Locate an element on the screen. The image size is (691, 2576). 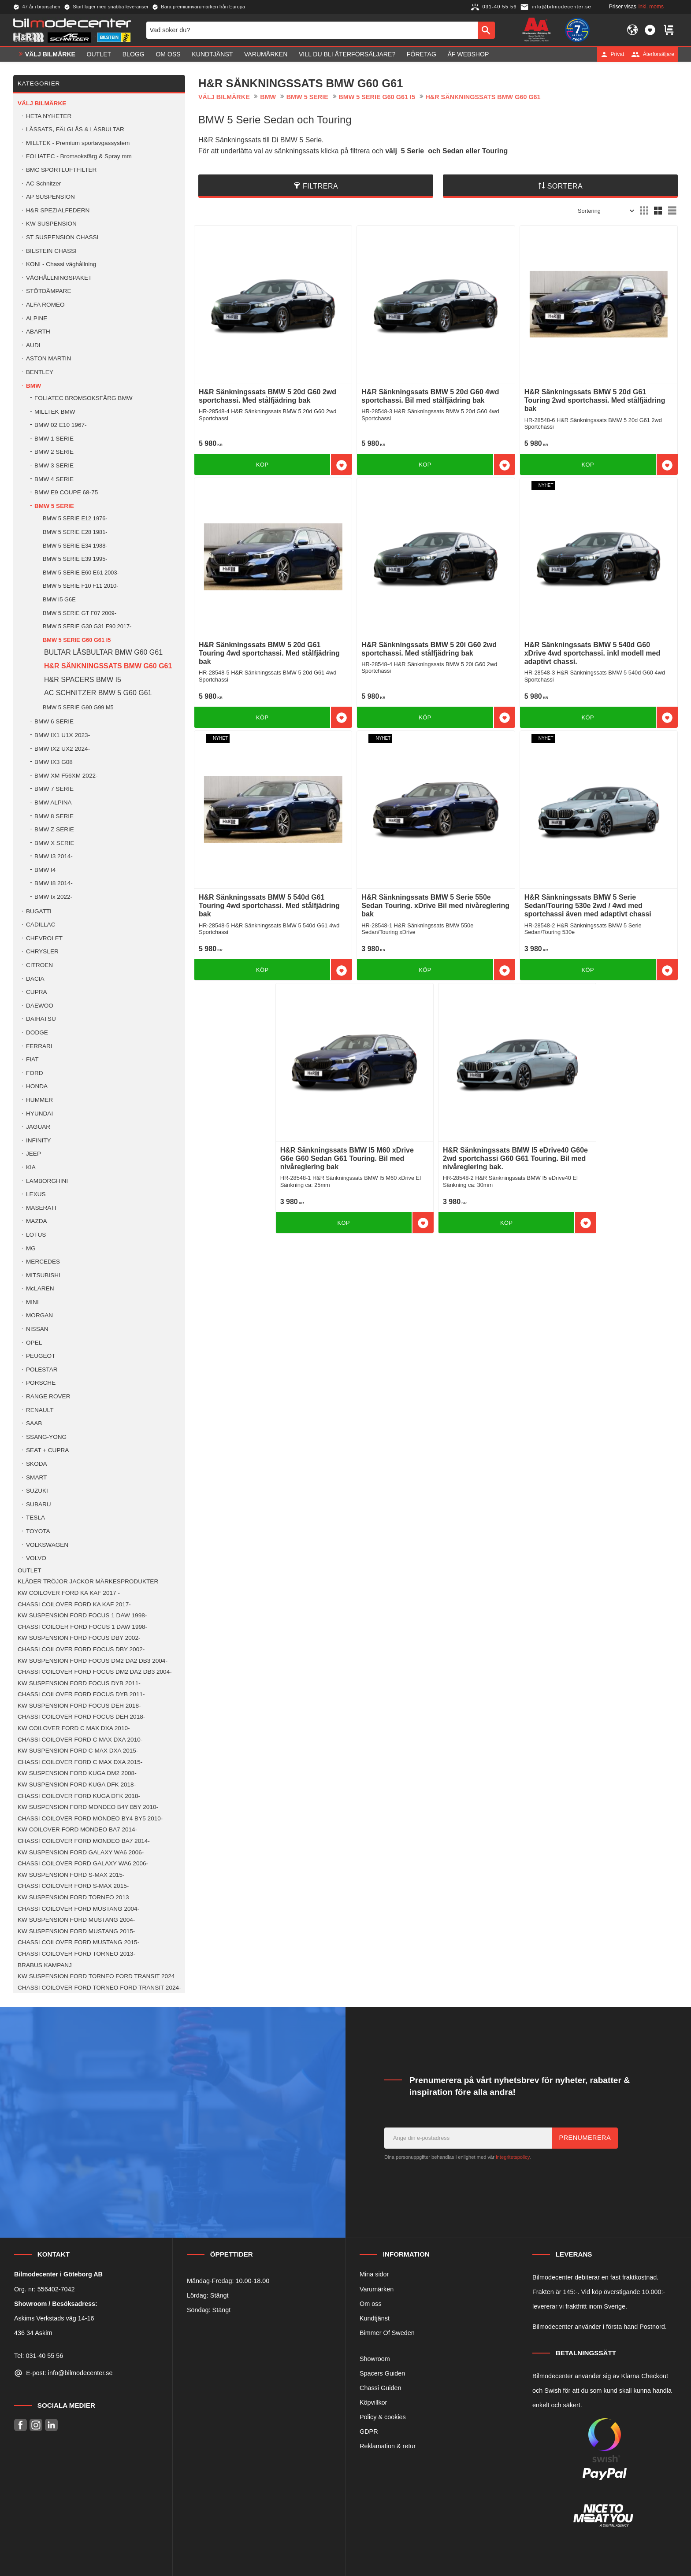
NISSAN [menuitem] is located at coordinates (37, 1329).